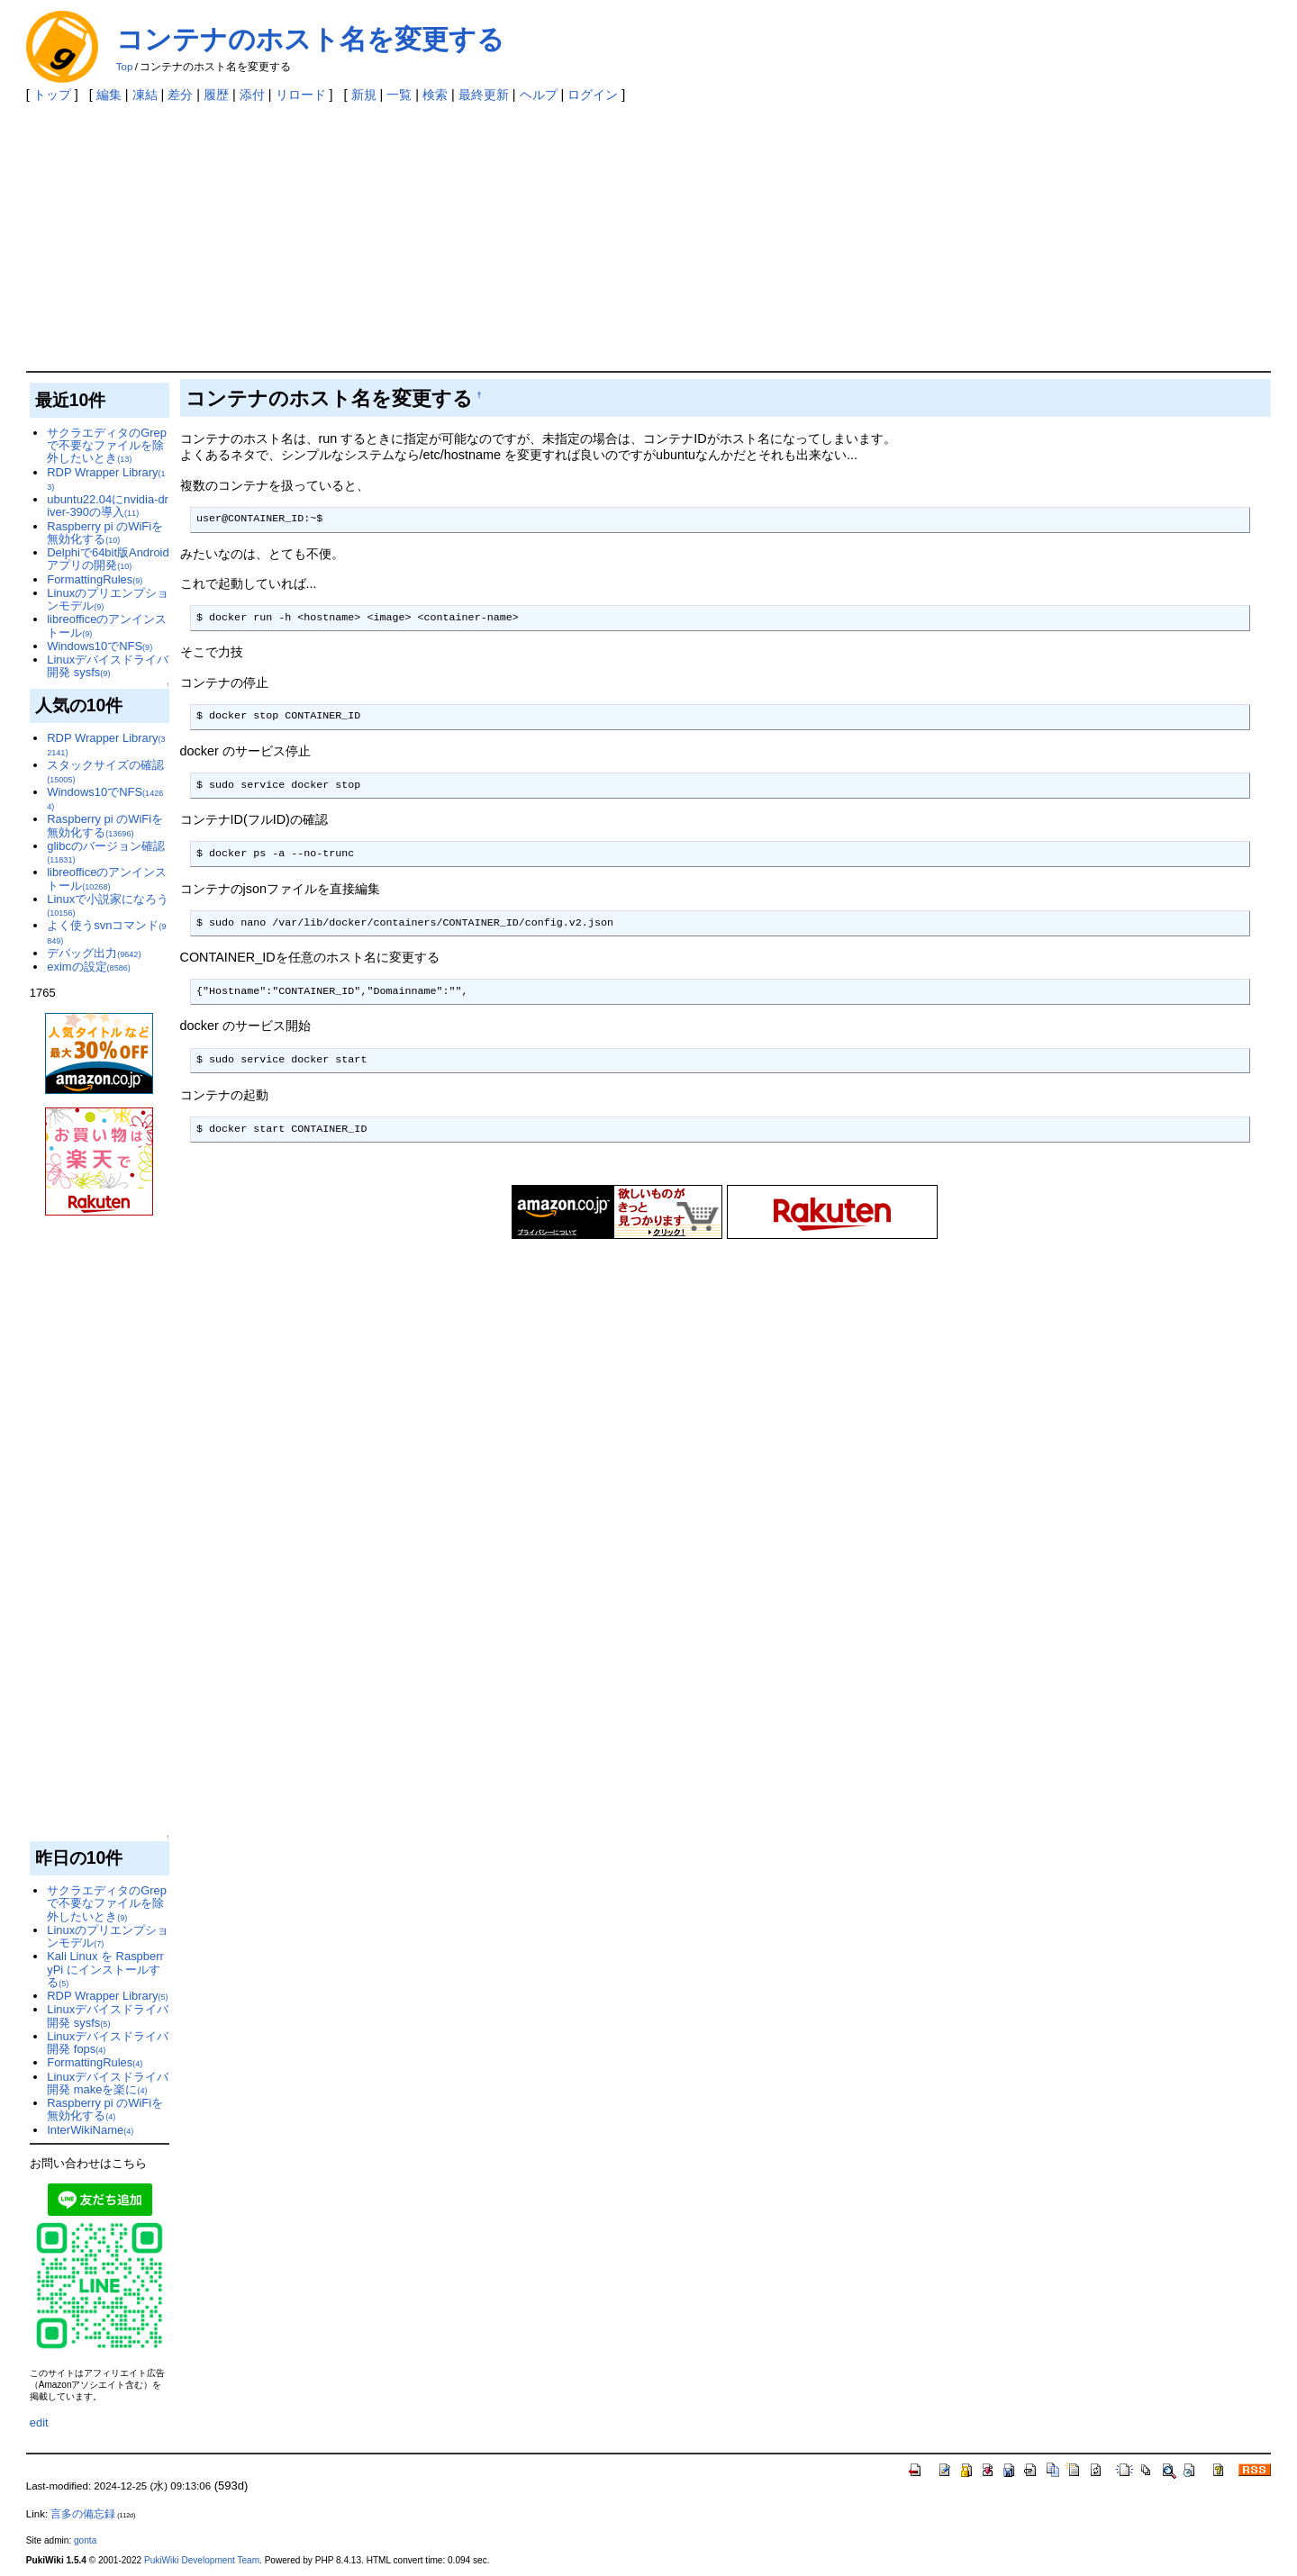 Image resolution: width=1297 pixels, height=2576 pixels. I want to click on 一覧, so click(399, 94).